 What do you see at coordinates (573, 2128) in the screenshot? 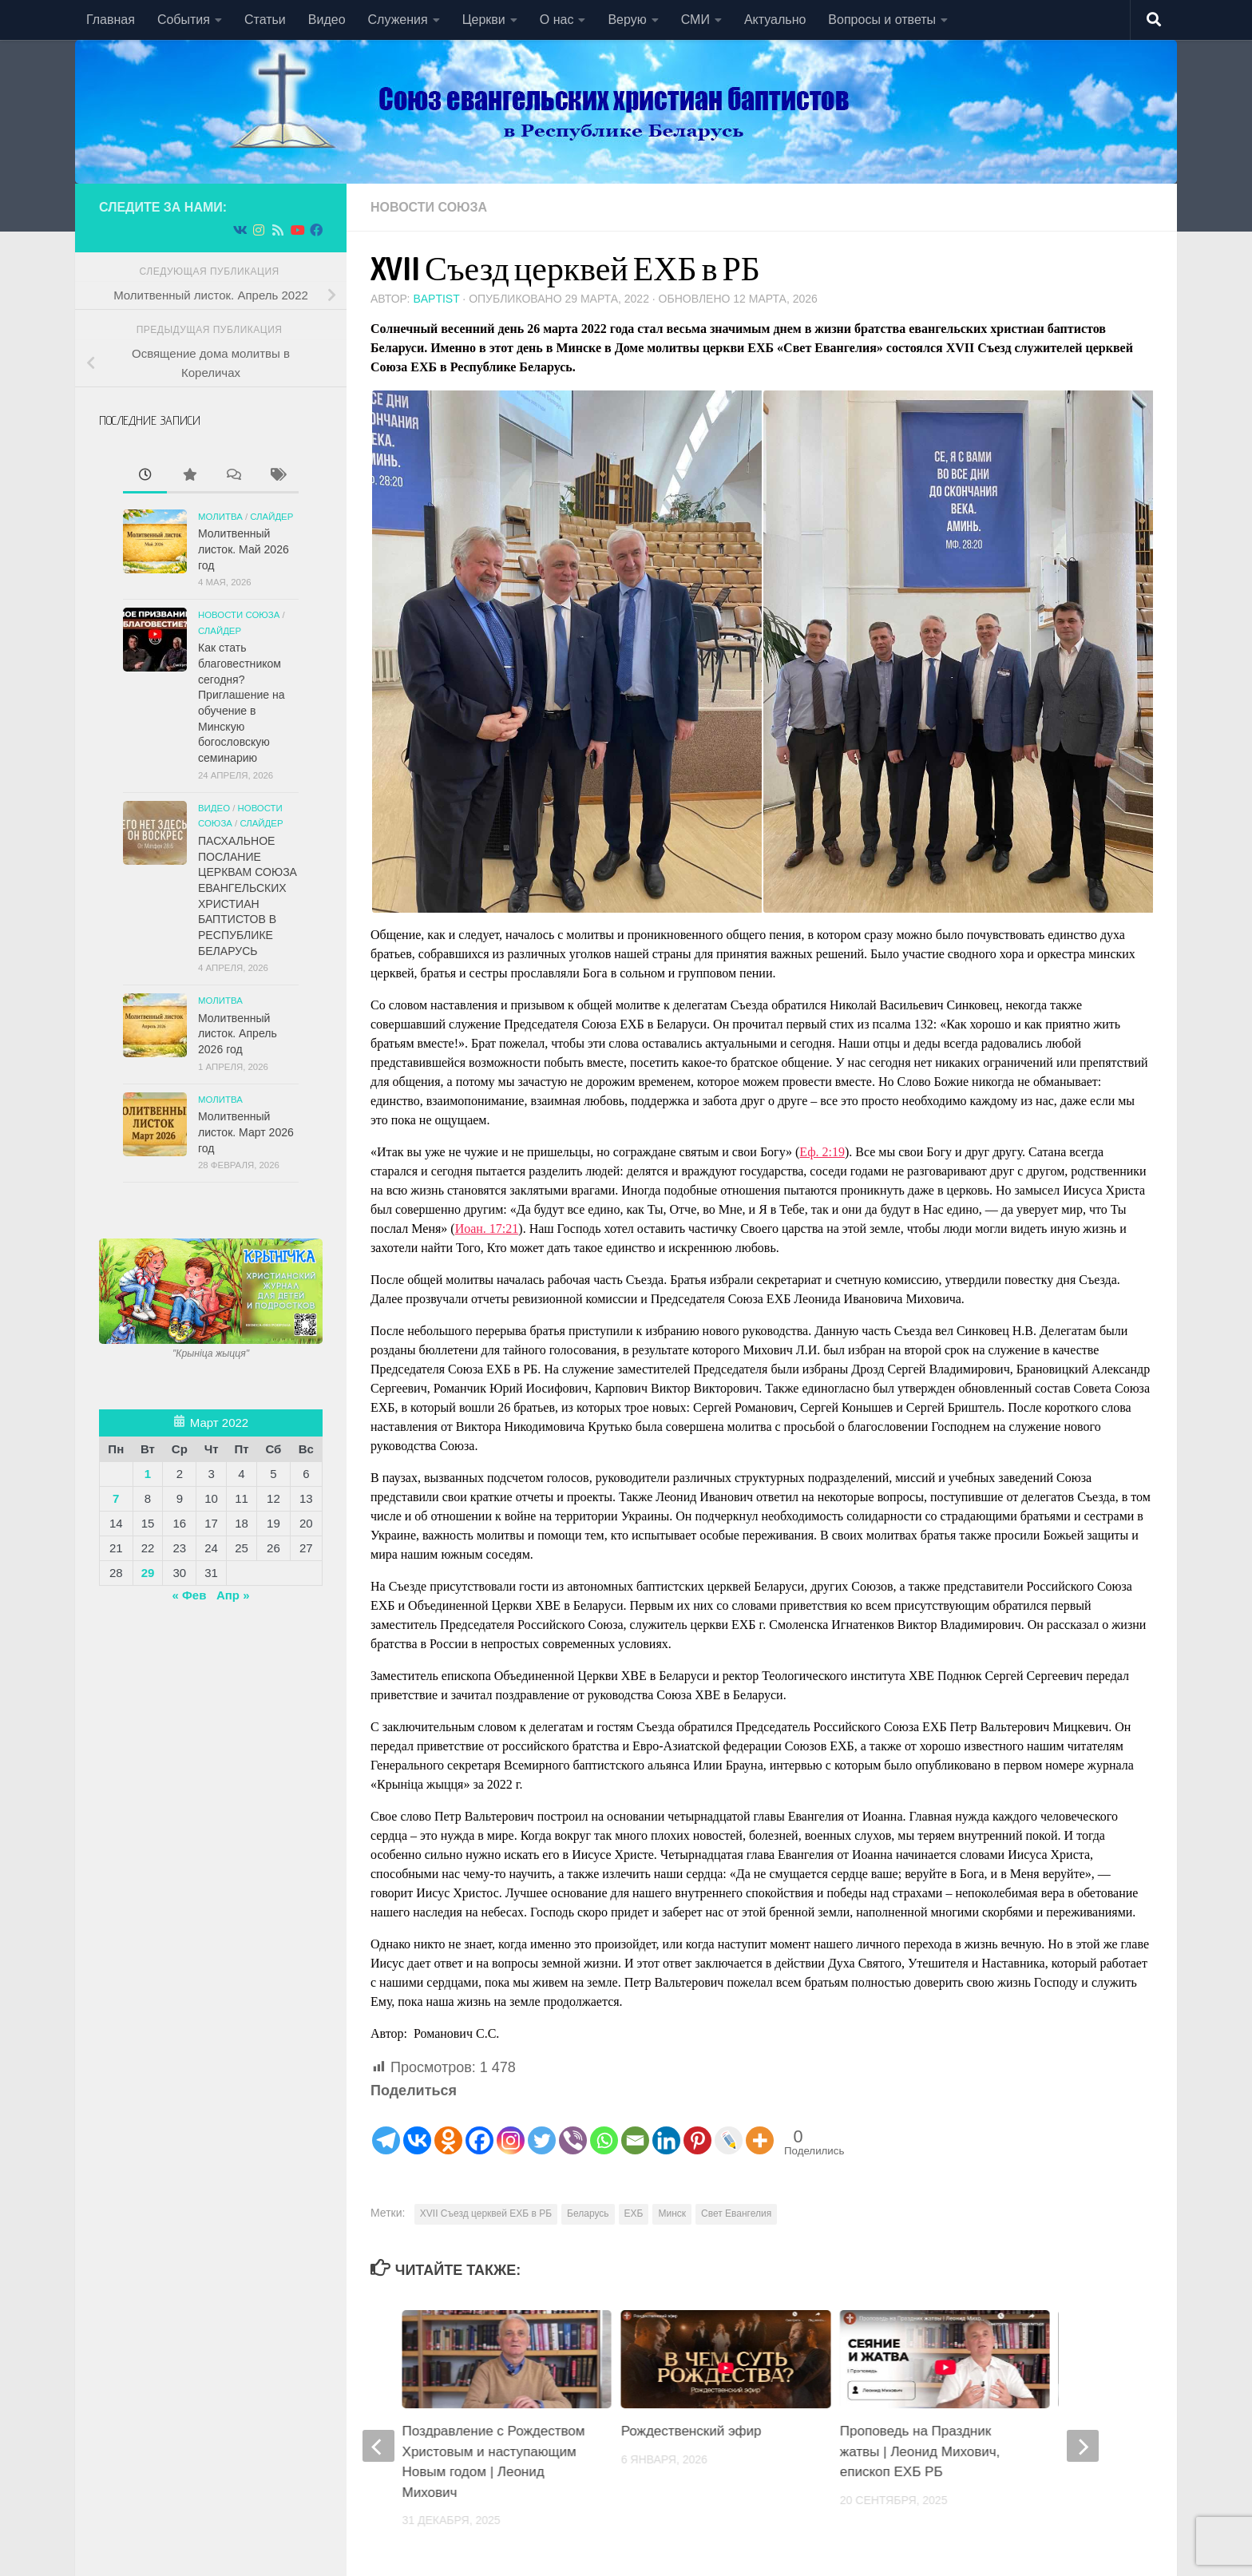
I see `[Viber]` at bounding box center [573, 2128].